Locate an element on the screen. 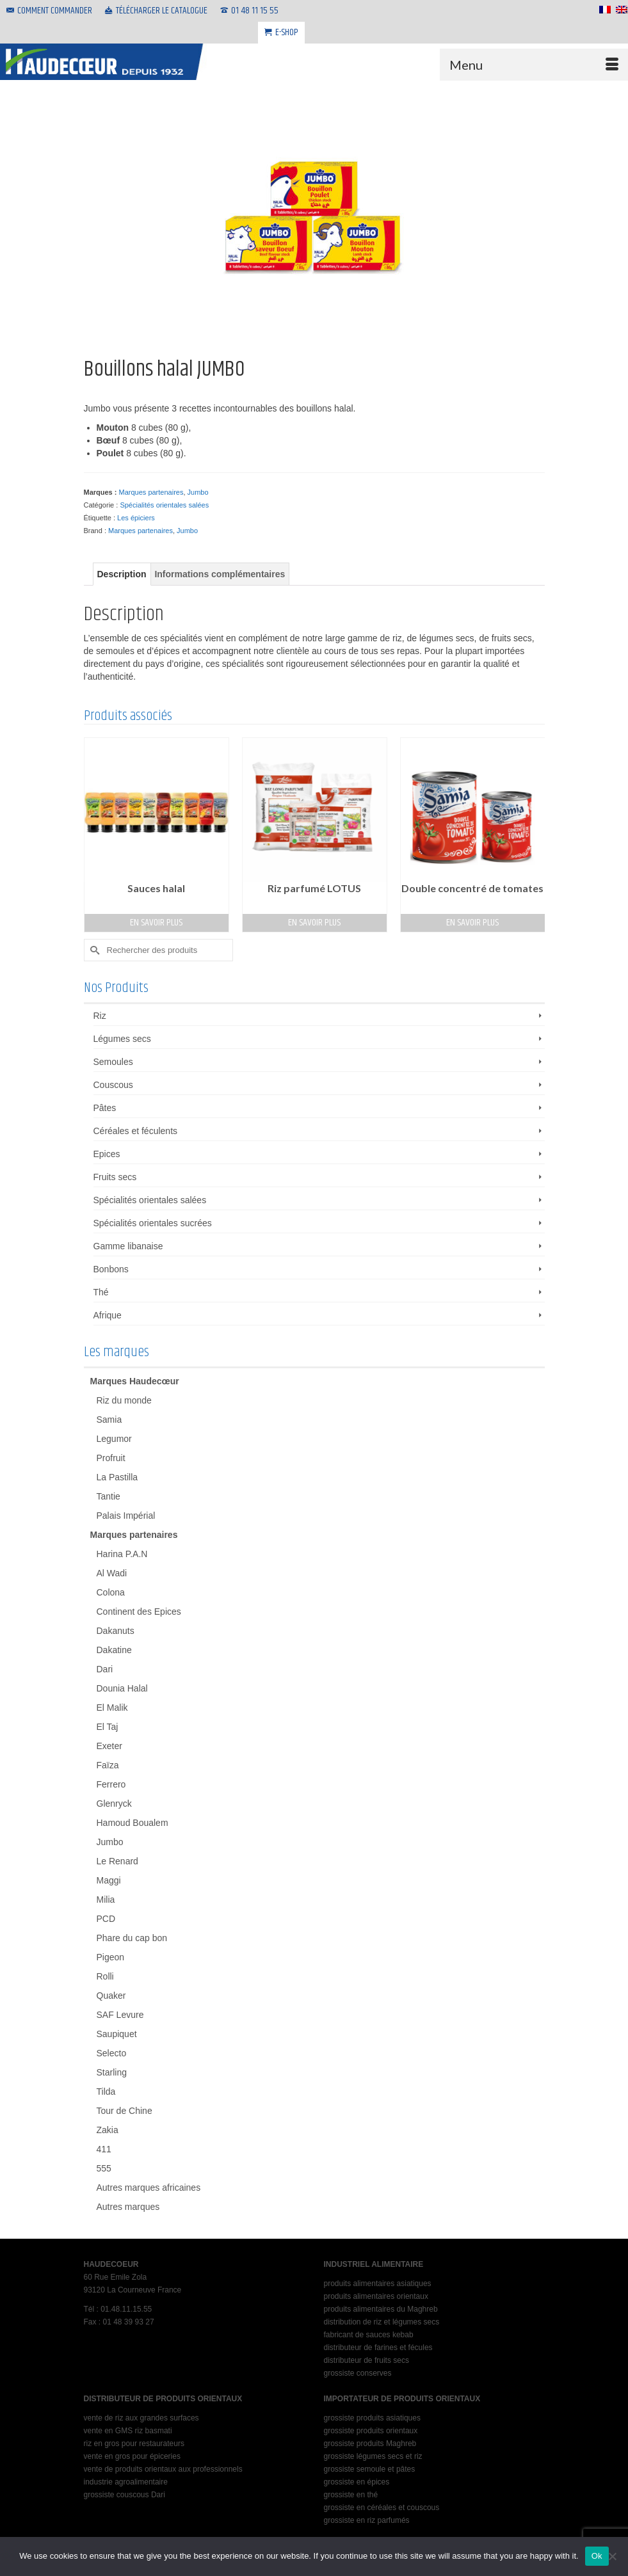 The image size is (628, 2576). vente de produits orientaux aux professionnels is located at coordinates (163, 2469).